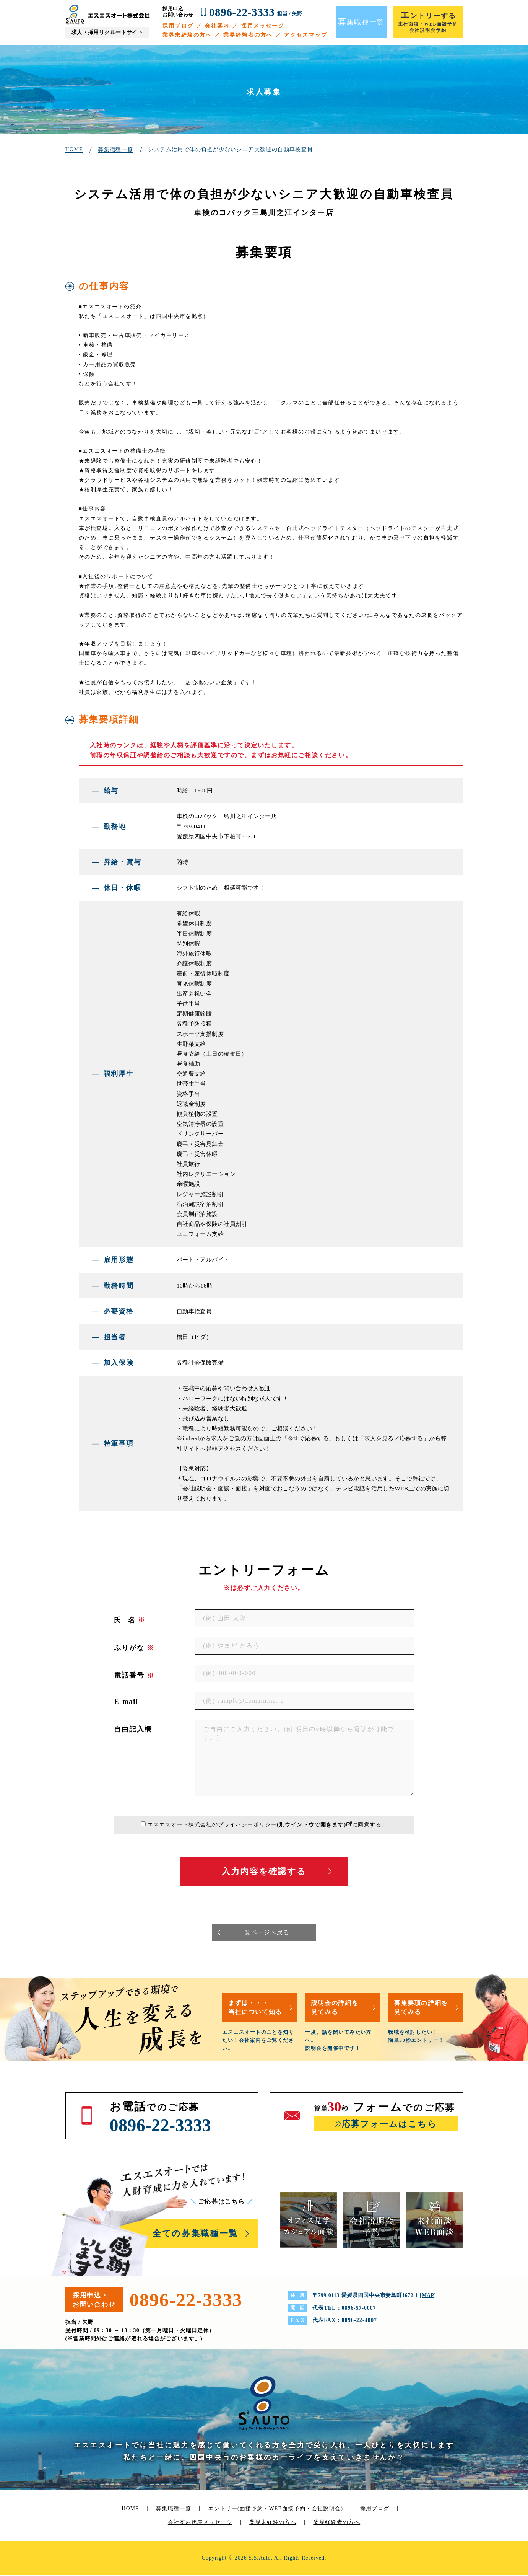 This screenshot has width=528, height=2576. Describe the element at coordinates (177, 26) in the screenshot. I see `採用ブログ` at that location.